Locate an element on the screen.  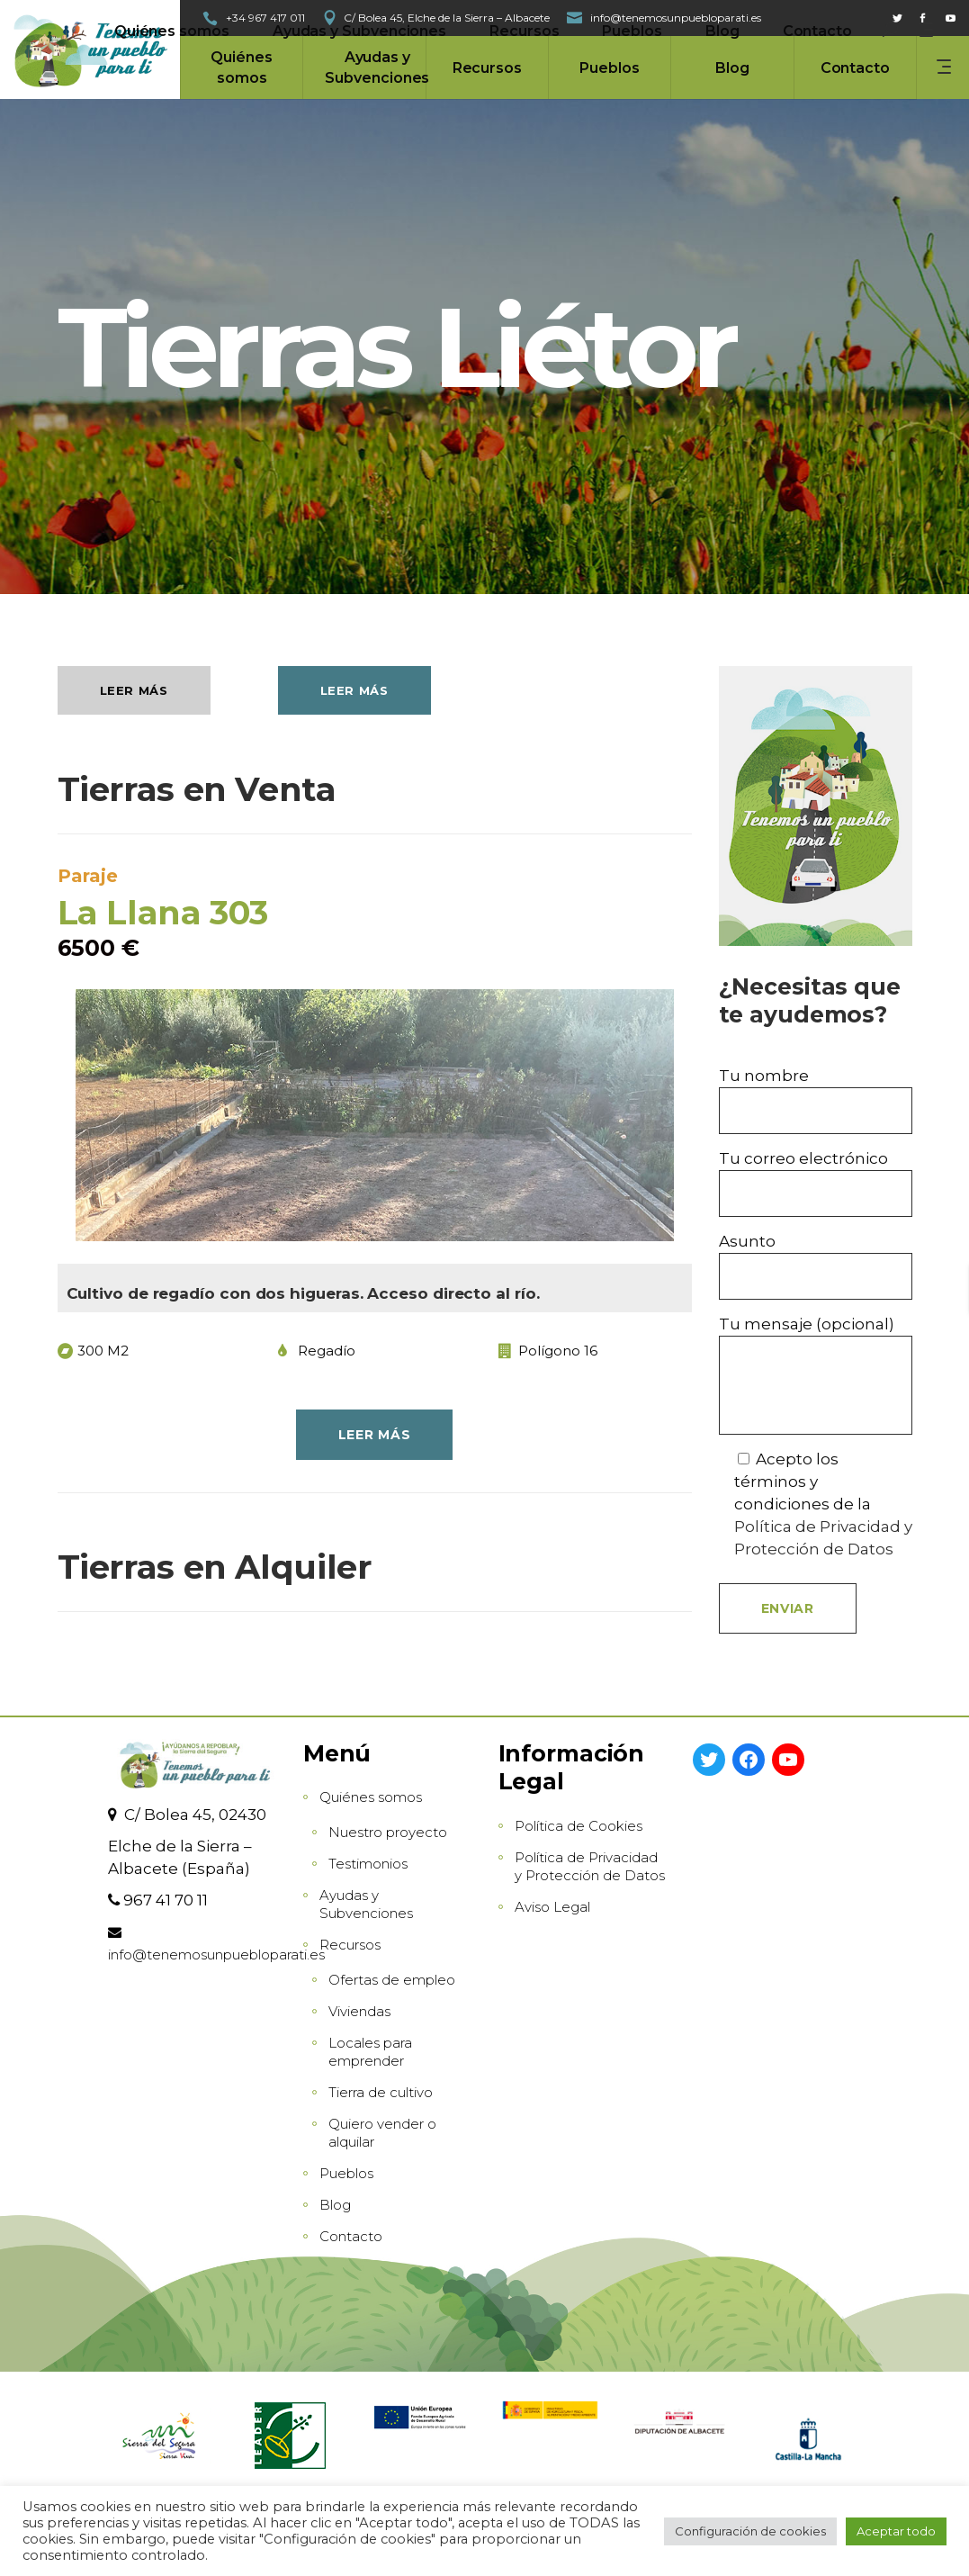
info@tenemosunpuebloparati.es is located at coordinates (216, 1954).